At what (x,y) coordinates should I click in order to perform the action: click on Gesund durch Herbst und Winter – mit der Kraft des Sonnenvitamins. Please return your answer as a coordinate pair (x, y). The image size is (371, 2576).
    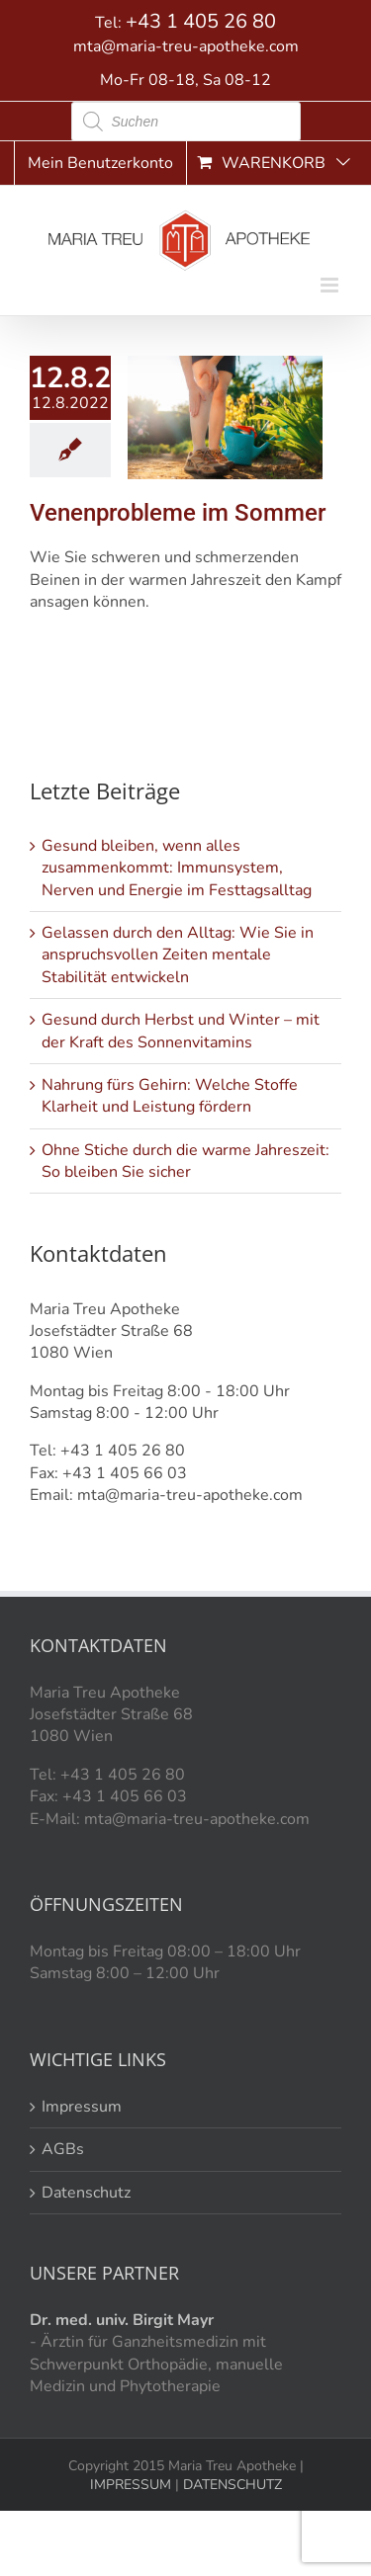
    Looking at the image, I should click on (181, 1030).